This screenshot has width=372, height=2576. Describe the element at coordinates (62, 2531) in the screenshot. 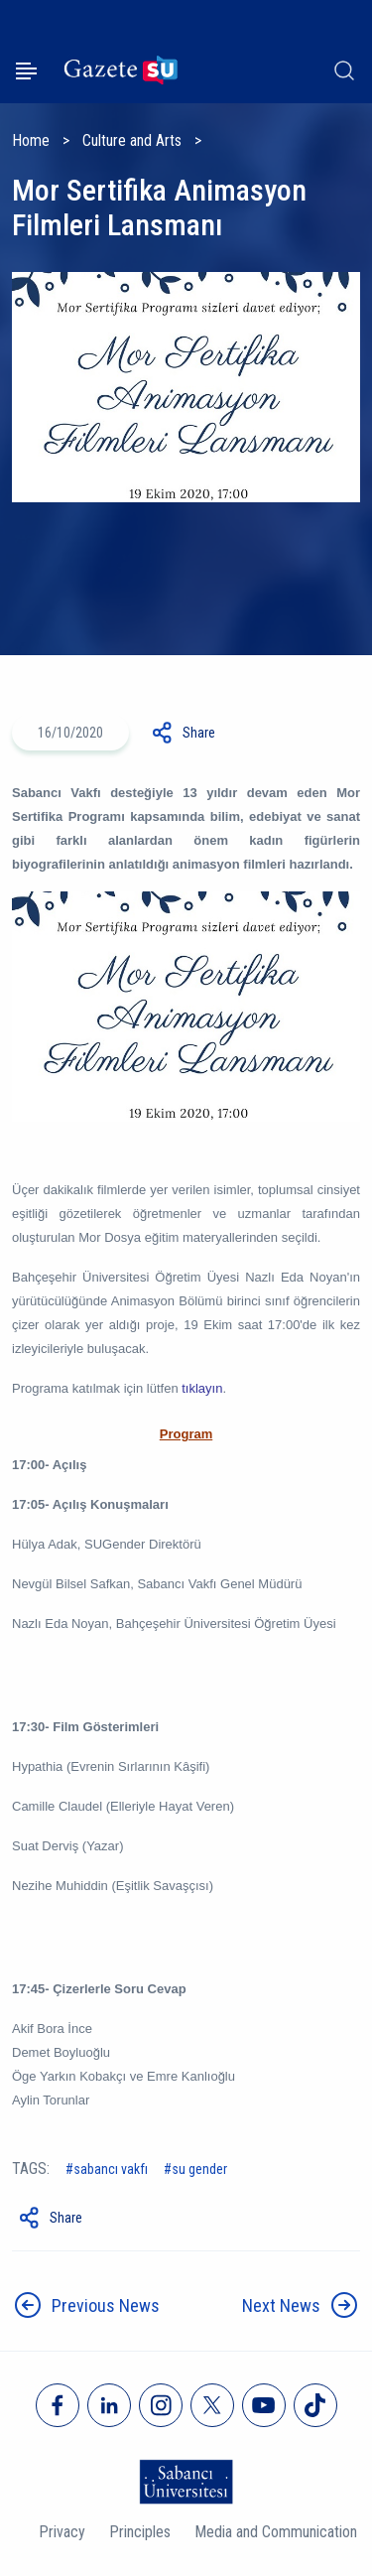

I see `Privacy` at that location.